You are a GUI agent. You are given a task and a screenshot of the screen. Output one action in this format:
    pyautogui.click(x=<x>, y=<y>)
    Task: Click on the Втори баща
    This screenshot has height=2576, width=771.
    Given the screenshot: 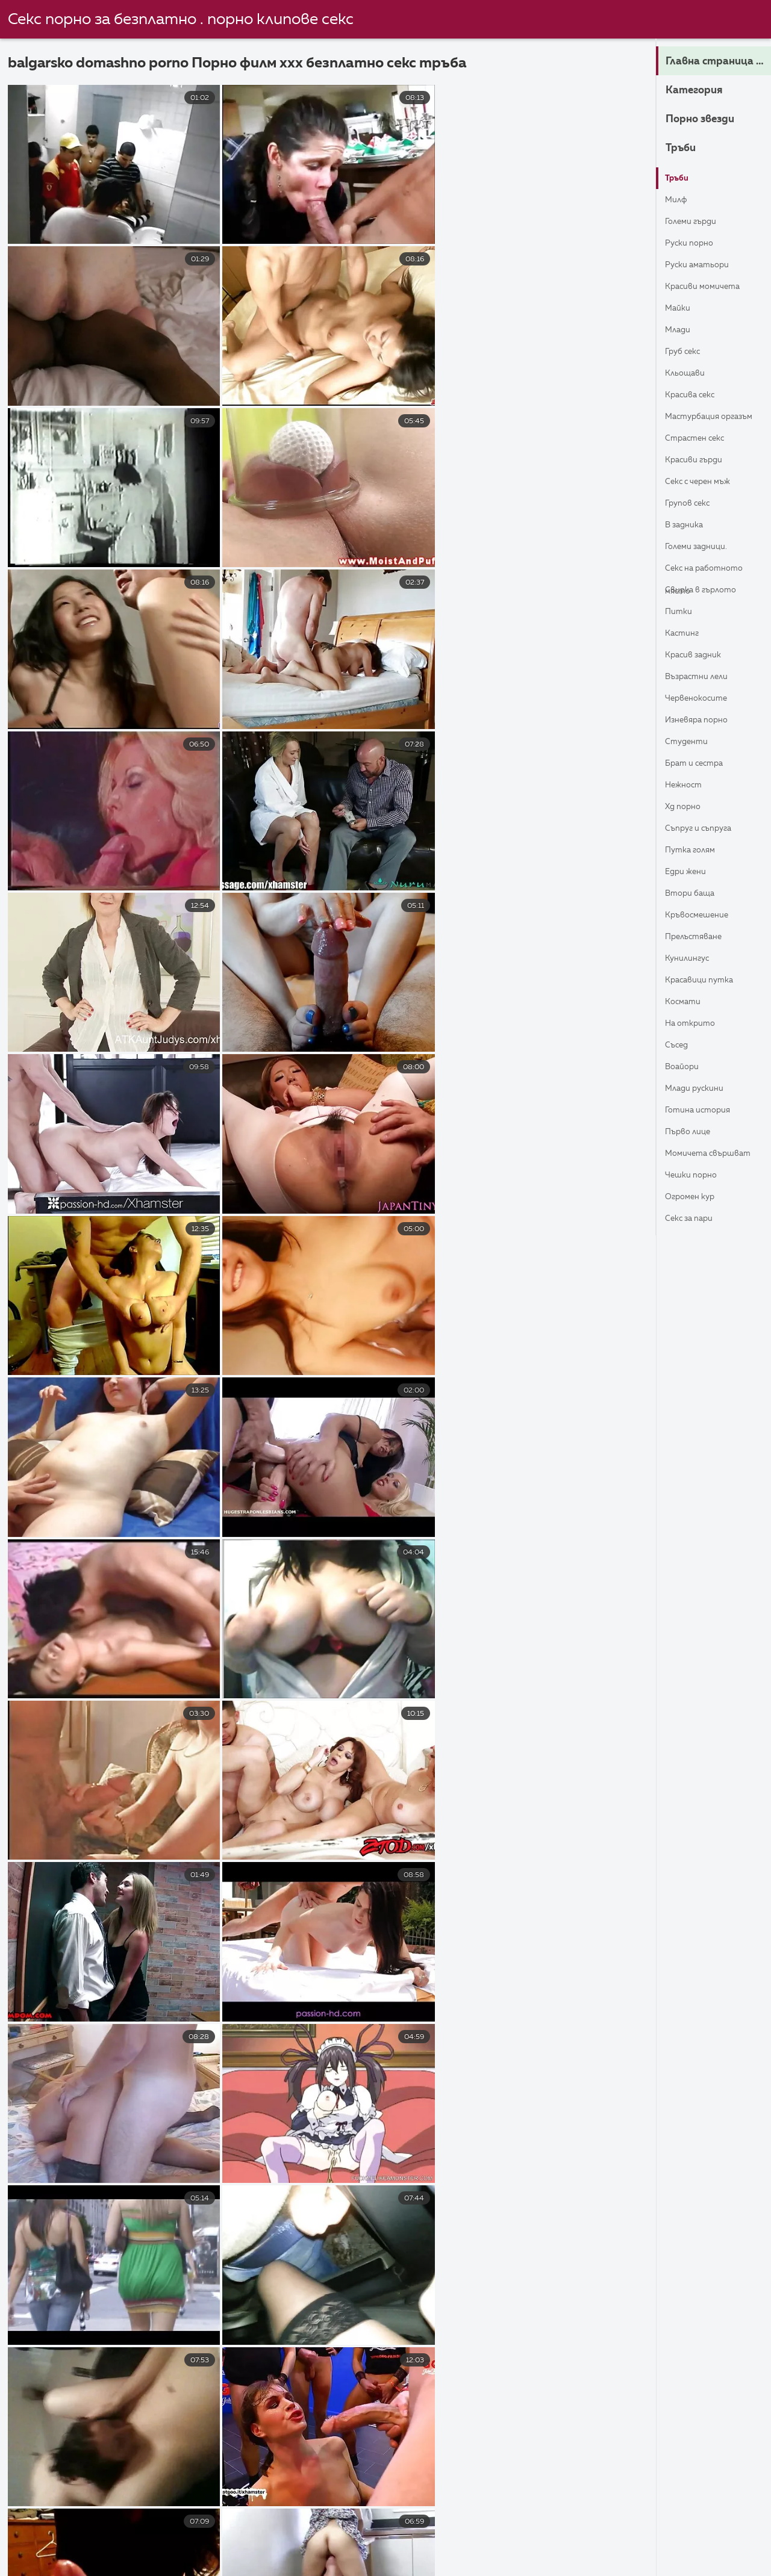 What is the action you would take?
    pyautogui.click(x=695, y=894)
    